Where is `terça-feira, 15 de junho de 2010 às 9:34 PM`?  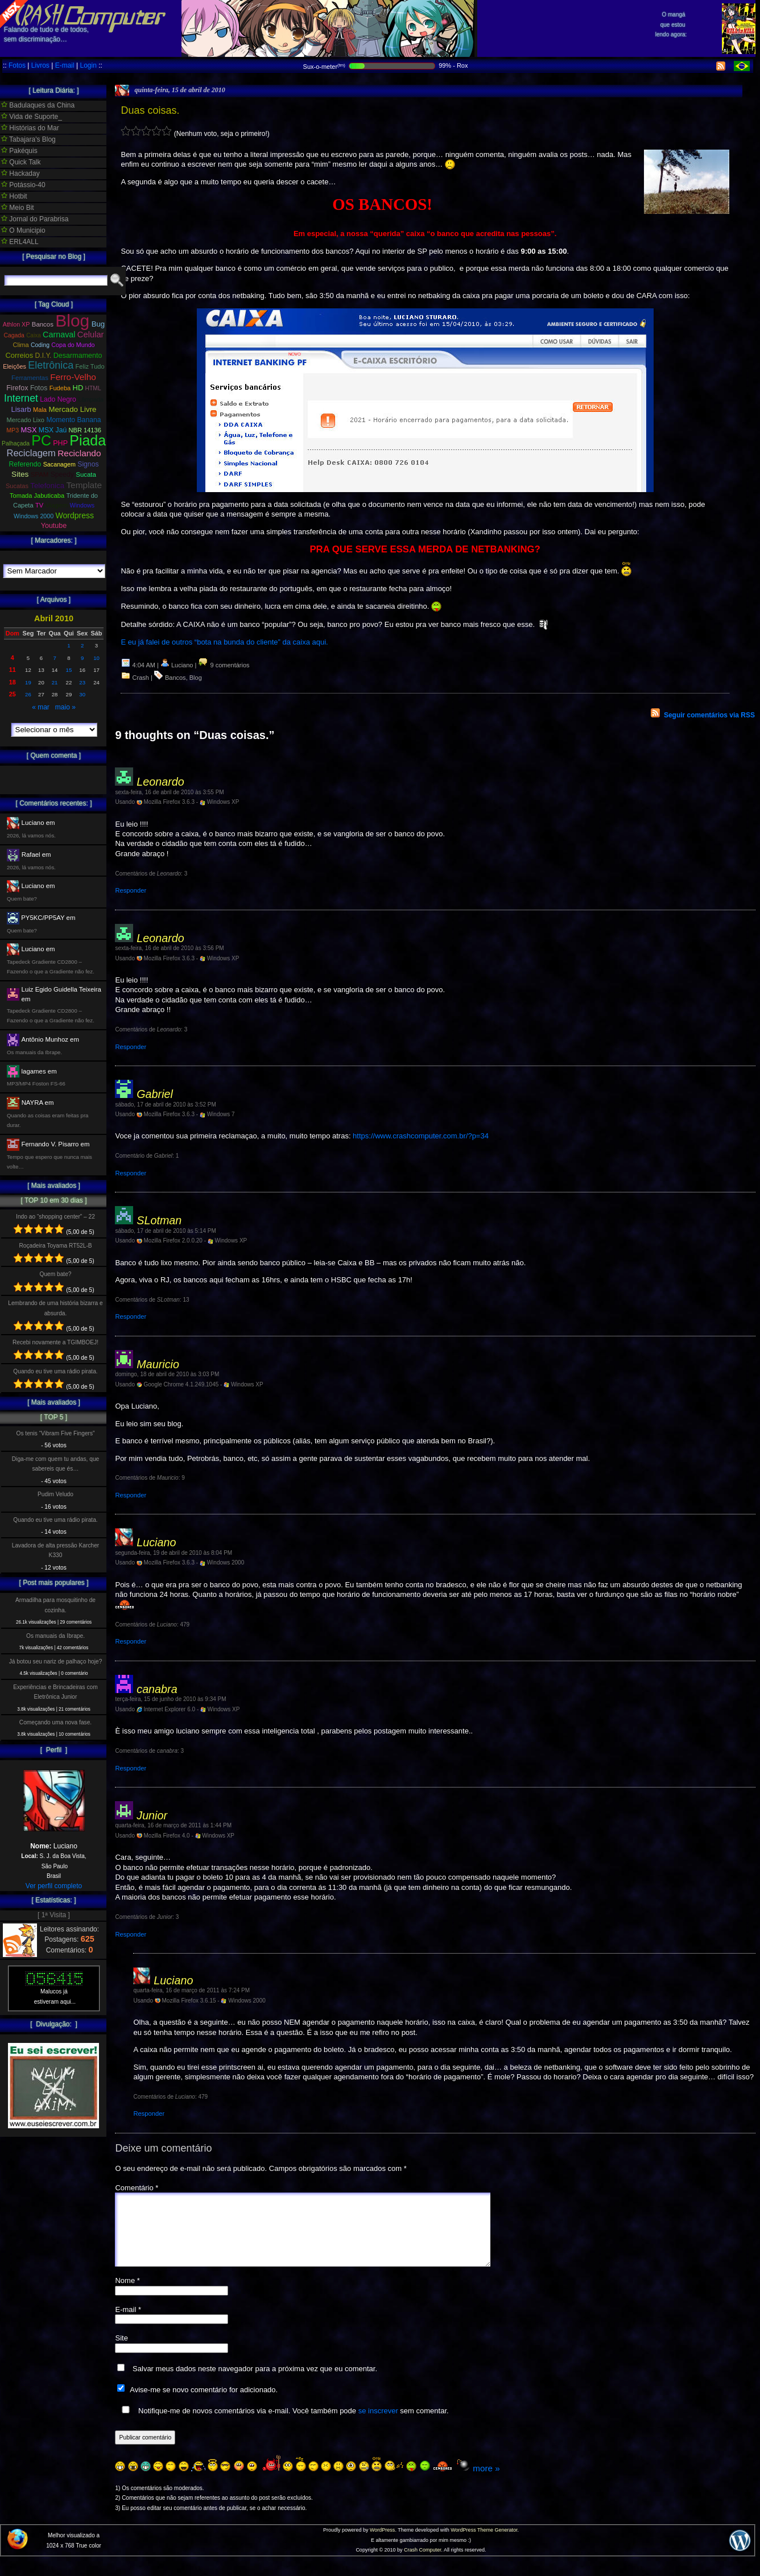
terça-feira, 15 de junho de 2010 às 9:34 PM is located at coordinates (170, 1699).